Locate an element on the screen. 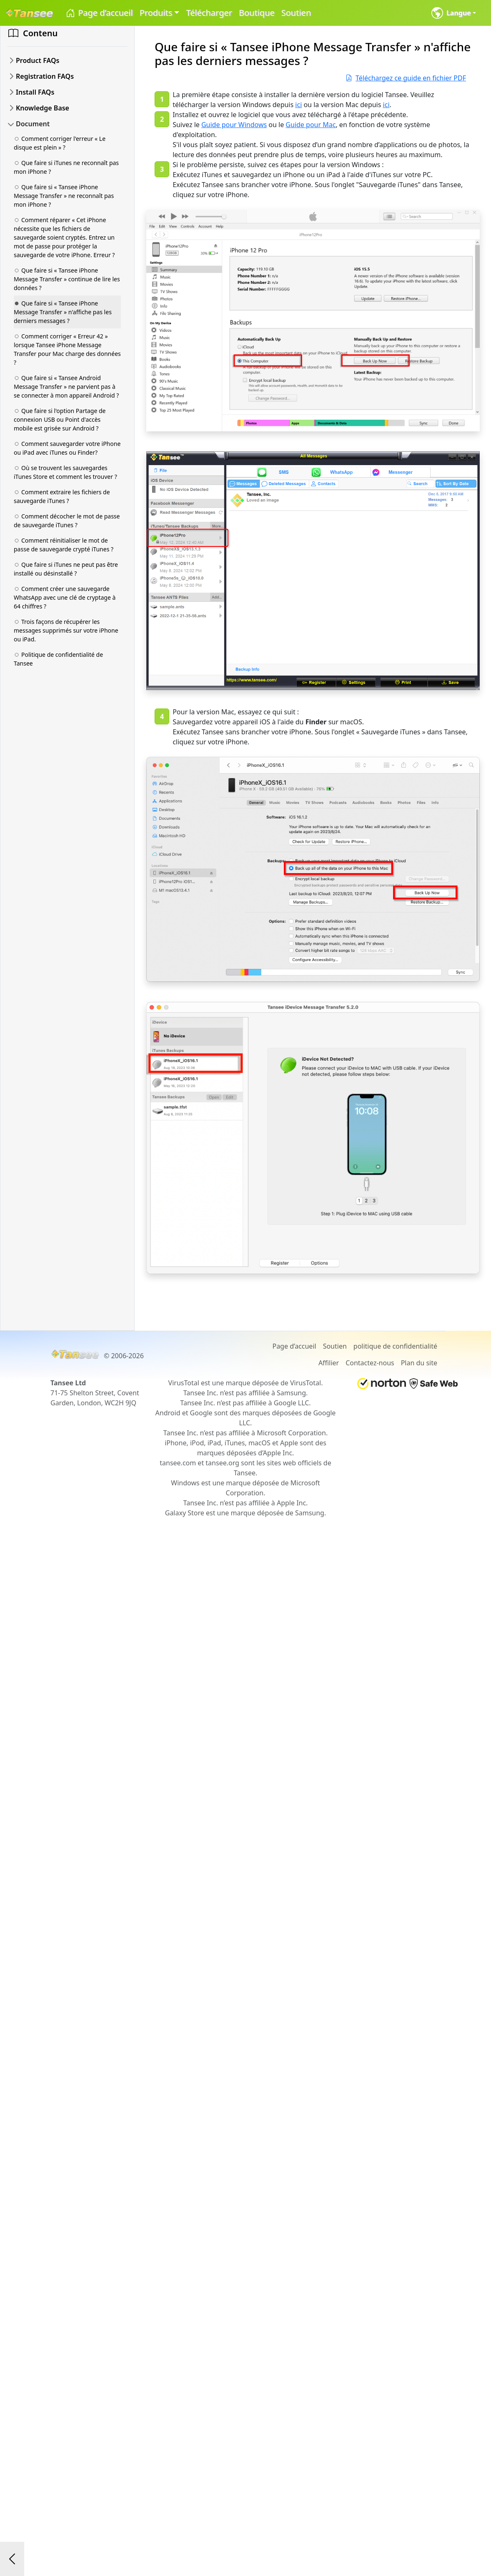 The height and width of the screenshot is (2576, 491). Que faire si iTunes ne peut pas être installé ou désinstallé ? is located at coordinates (66, 569).